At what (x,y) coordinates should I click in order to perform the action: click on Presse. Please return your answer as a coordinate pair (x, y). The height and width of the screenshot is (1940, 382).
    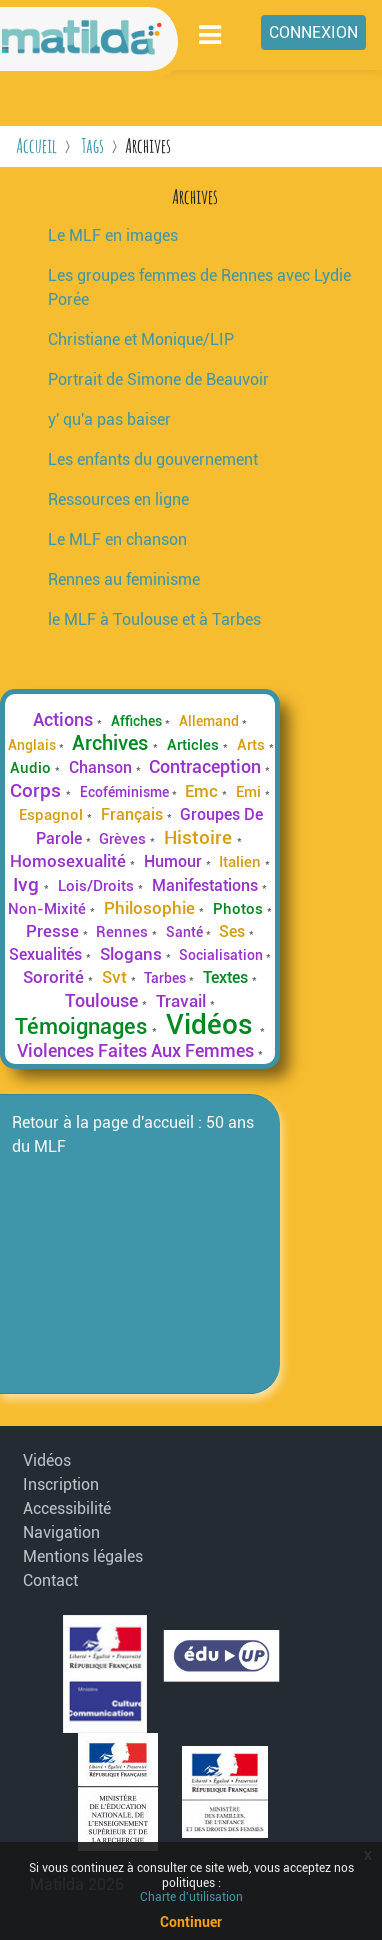
    Looking at the image, I should click on (54, 931).